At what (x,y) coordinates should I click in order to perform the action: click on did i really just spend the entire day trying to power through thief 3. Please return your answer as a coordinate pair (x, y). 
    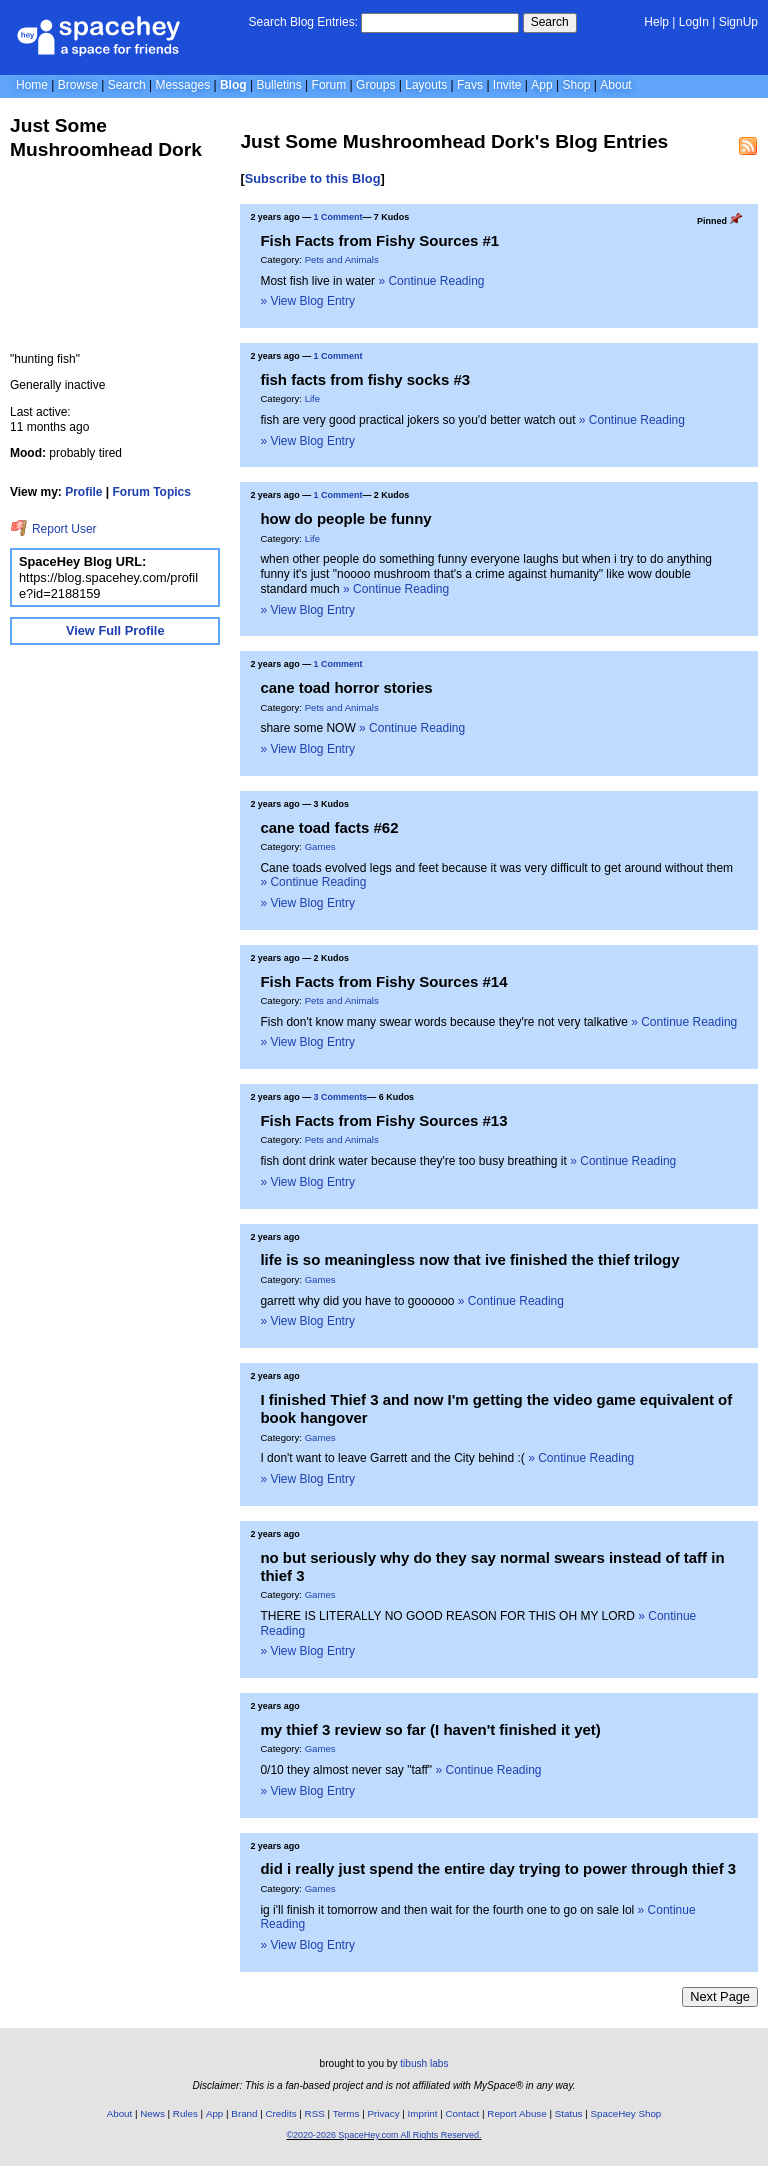
    Looking at the image, I should click on (498, 1868).